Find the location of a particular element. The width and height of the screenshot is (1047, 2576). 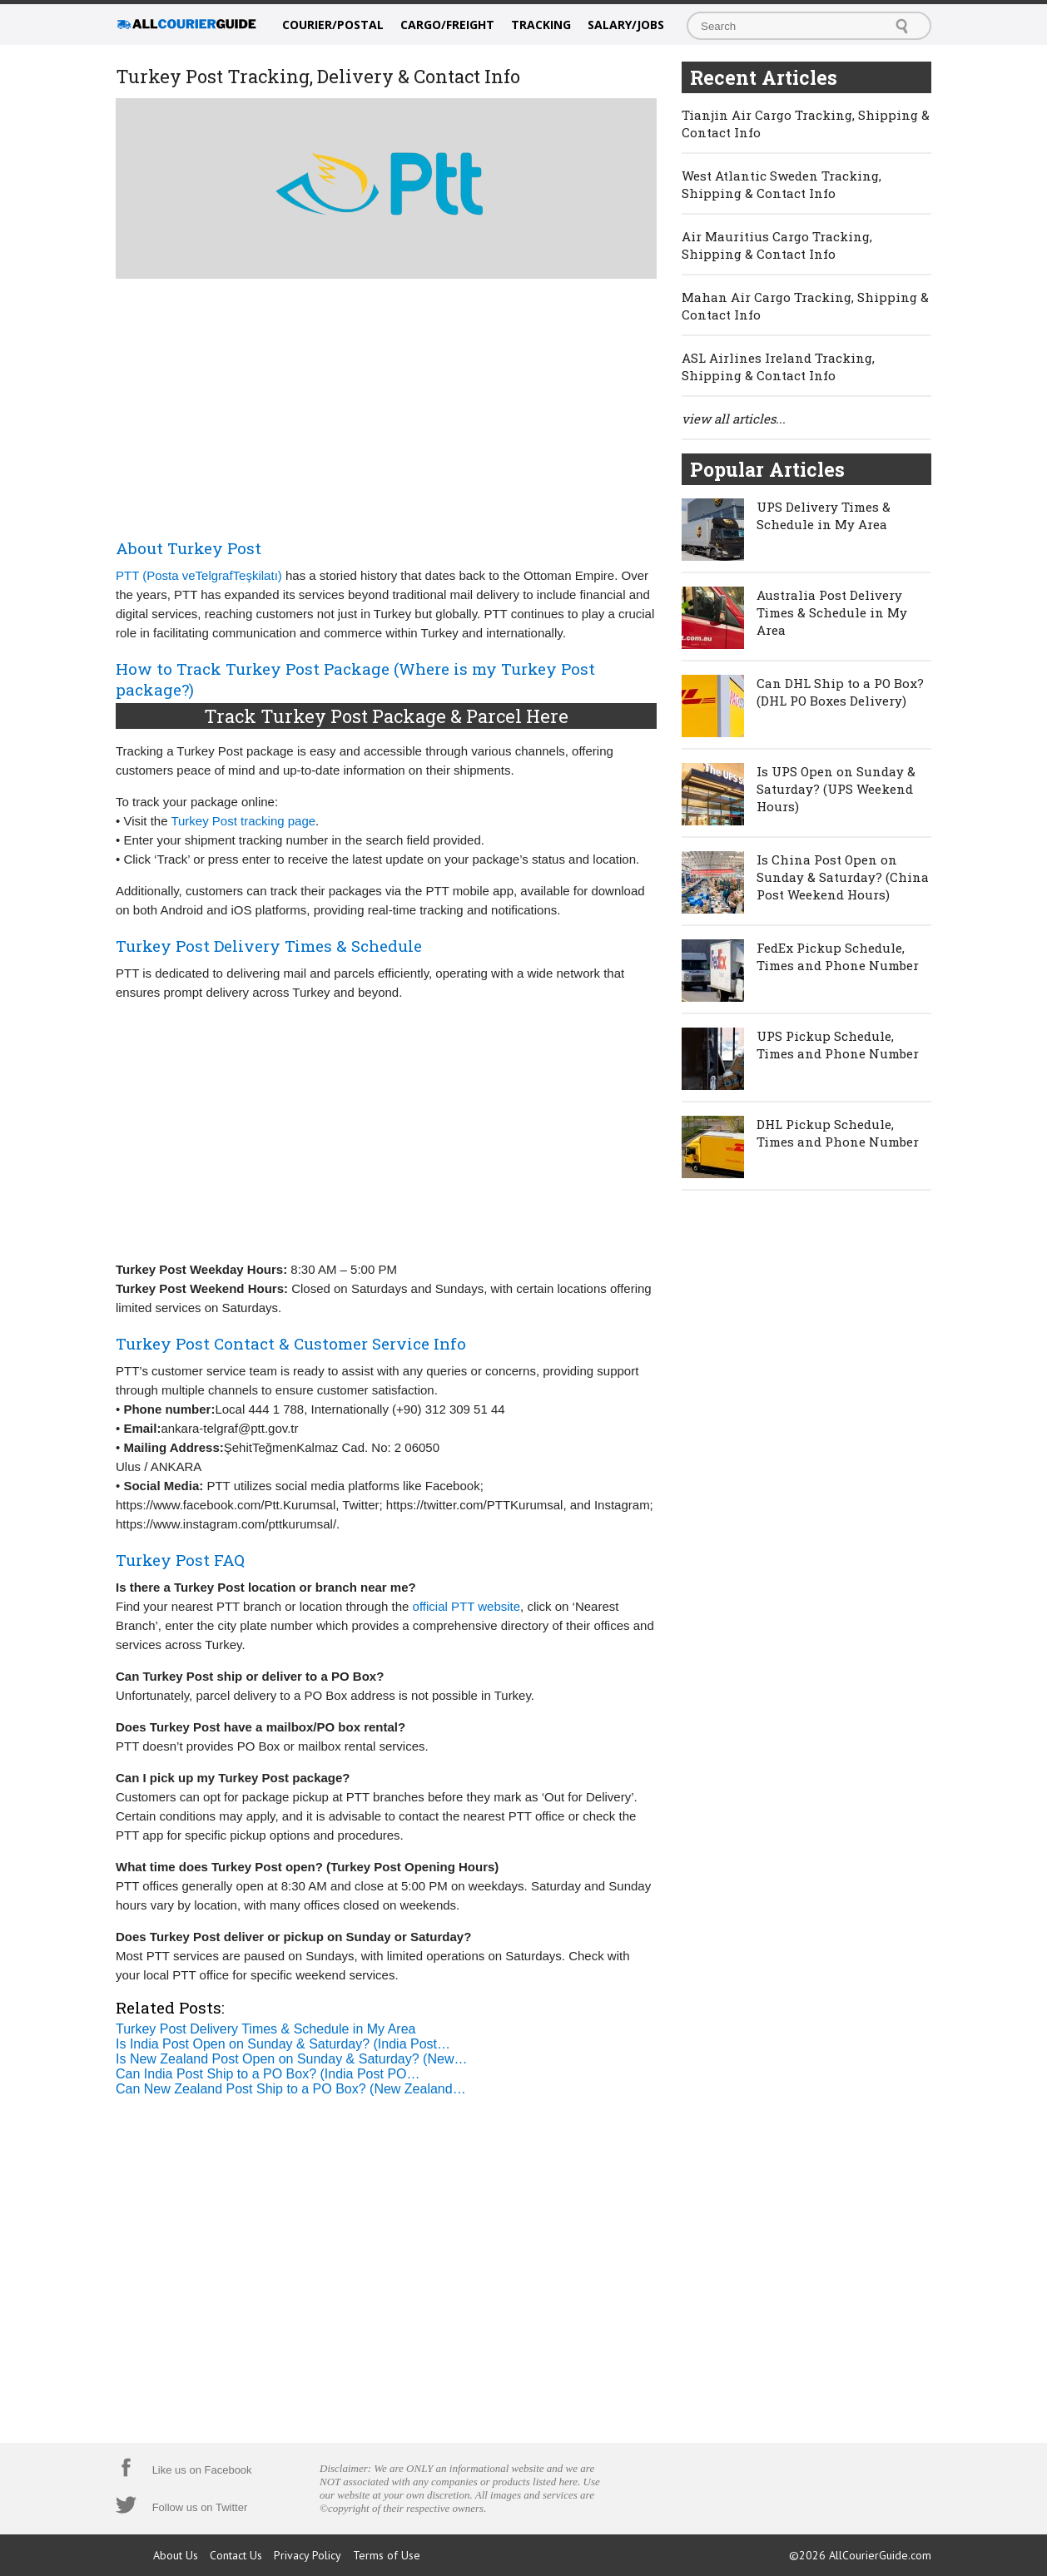

Tracking is located at coordinates (541, 24).